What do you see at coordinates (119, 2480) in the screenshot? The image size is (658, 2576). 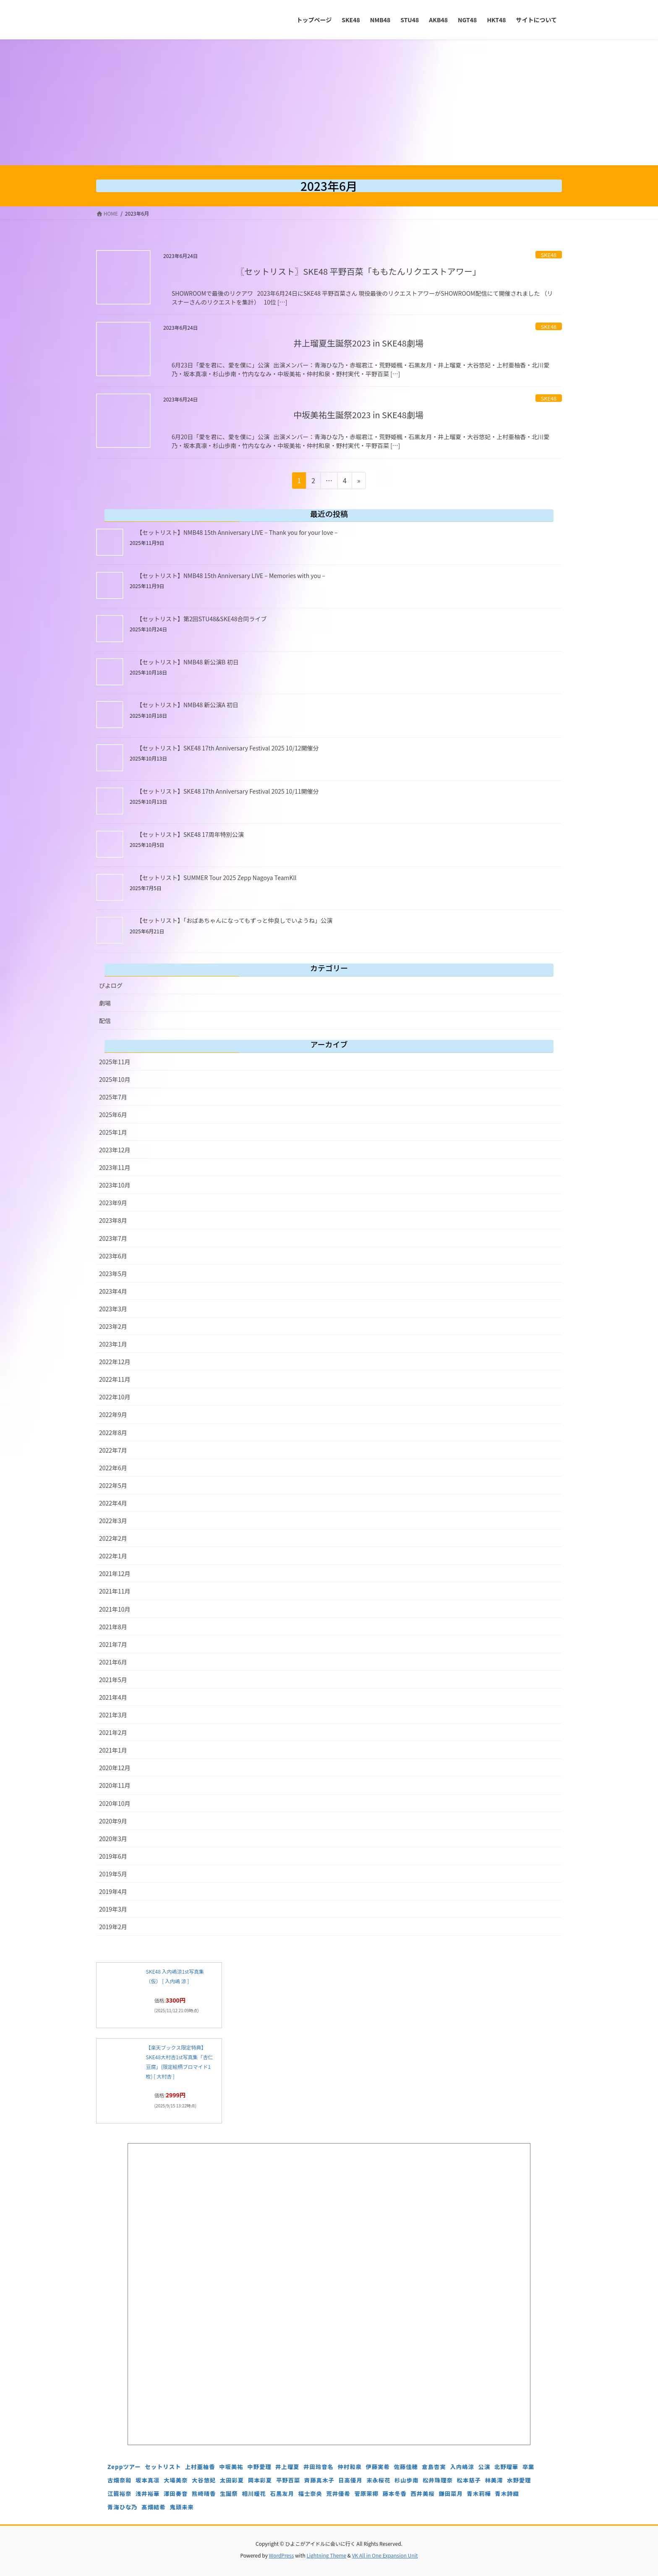 I see `古畑奈和 [古畑奈和 (5個の項目)]` at bounding box center [119, 2480].